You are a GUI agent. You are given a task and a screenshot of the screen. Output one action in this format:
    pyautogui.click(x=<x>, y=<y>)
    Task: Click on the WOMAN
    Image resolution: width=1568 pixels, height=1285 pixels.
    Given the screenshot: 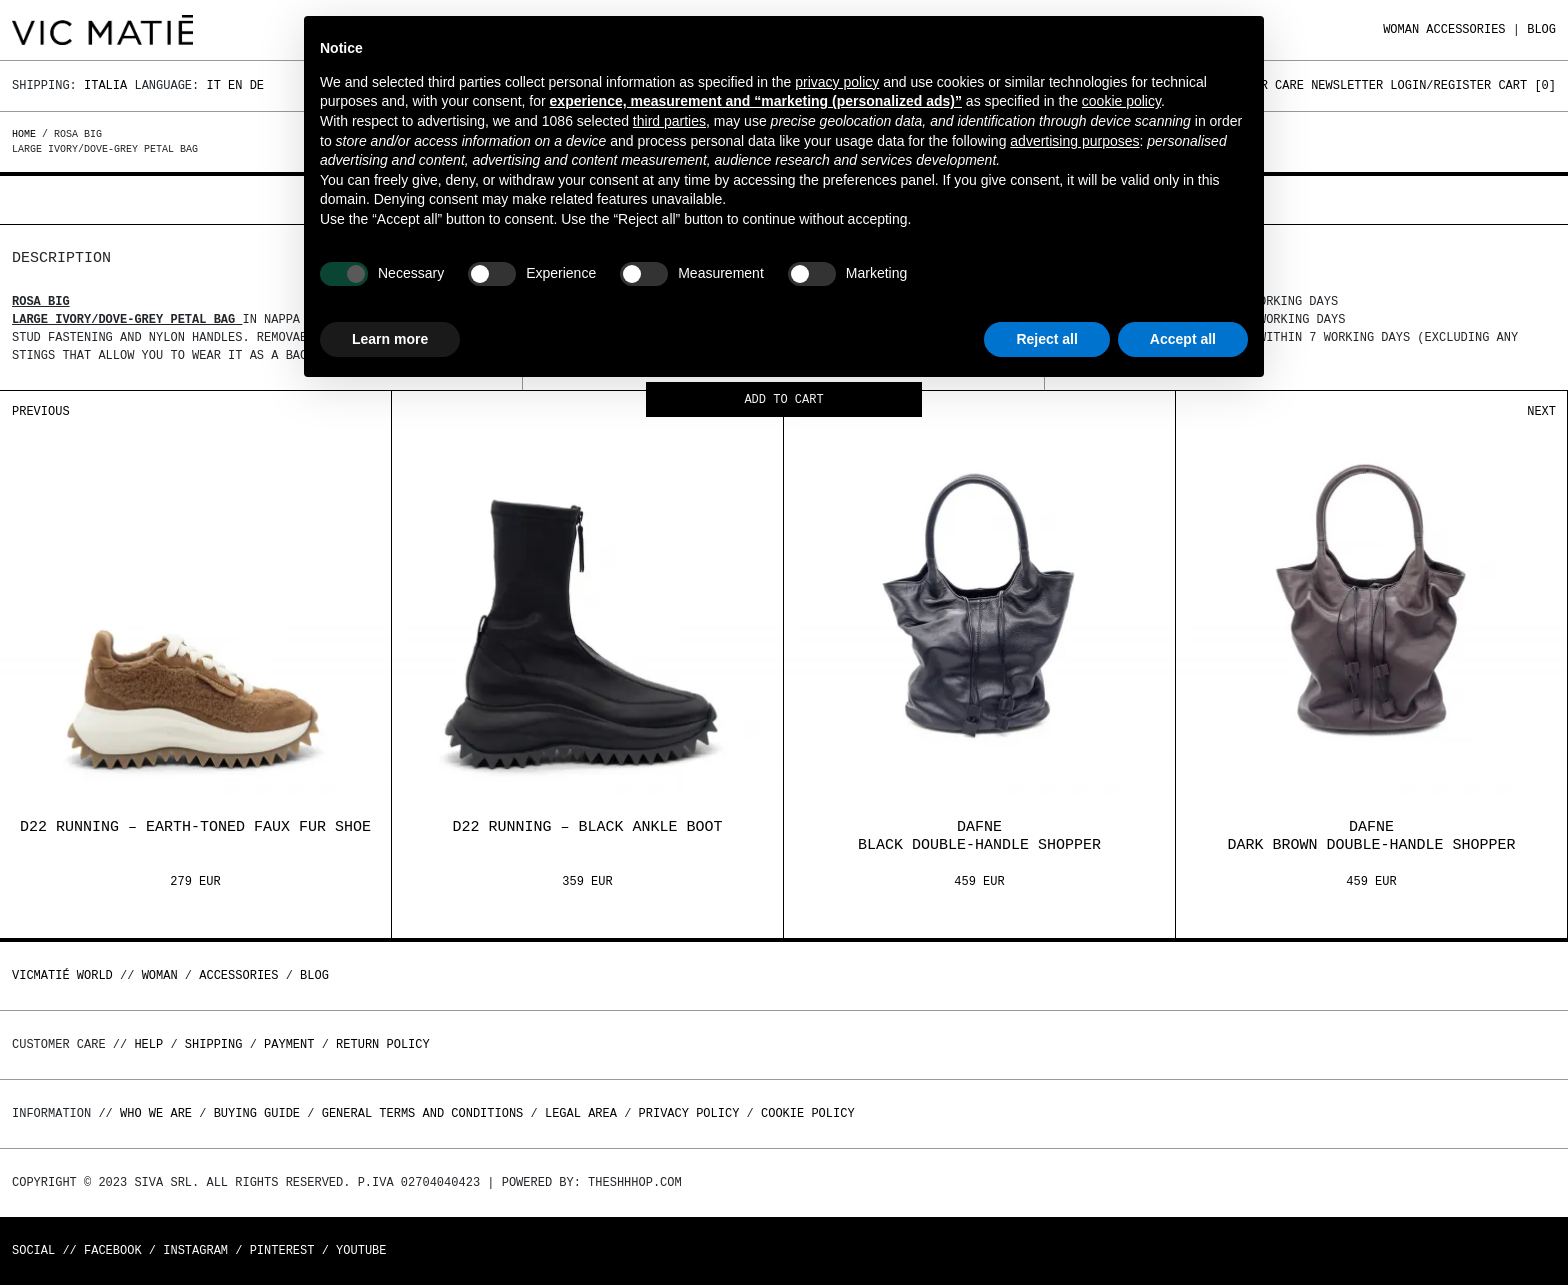 What is the action you would take?
    pyautogui.click(x=1401, y=29)
    